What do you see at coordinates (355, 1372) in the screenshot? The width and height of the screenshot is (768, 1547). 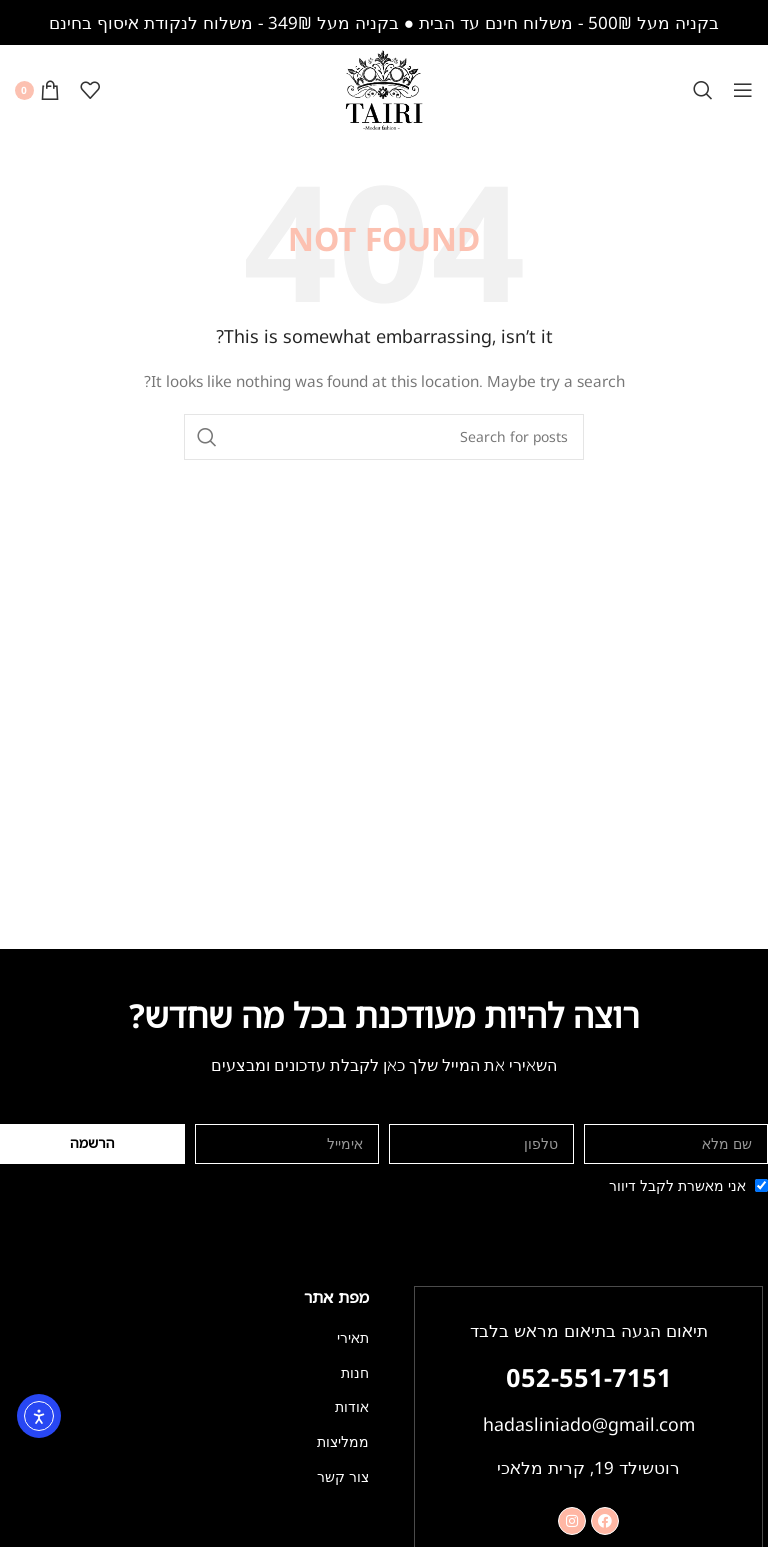 I see `חנות` at bounding box center [355, 1372].